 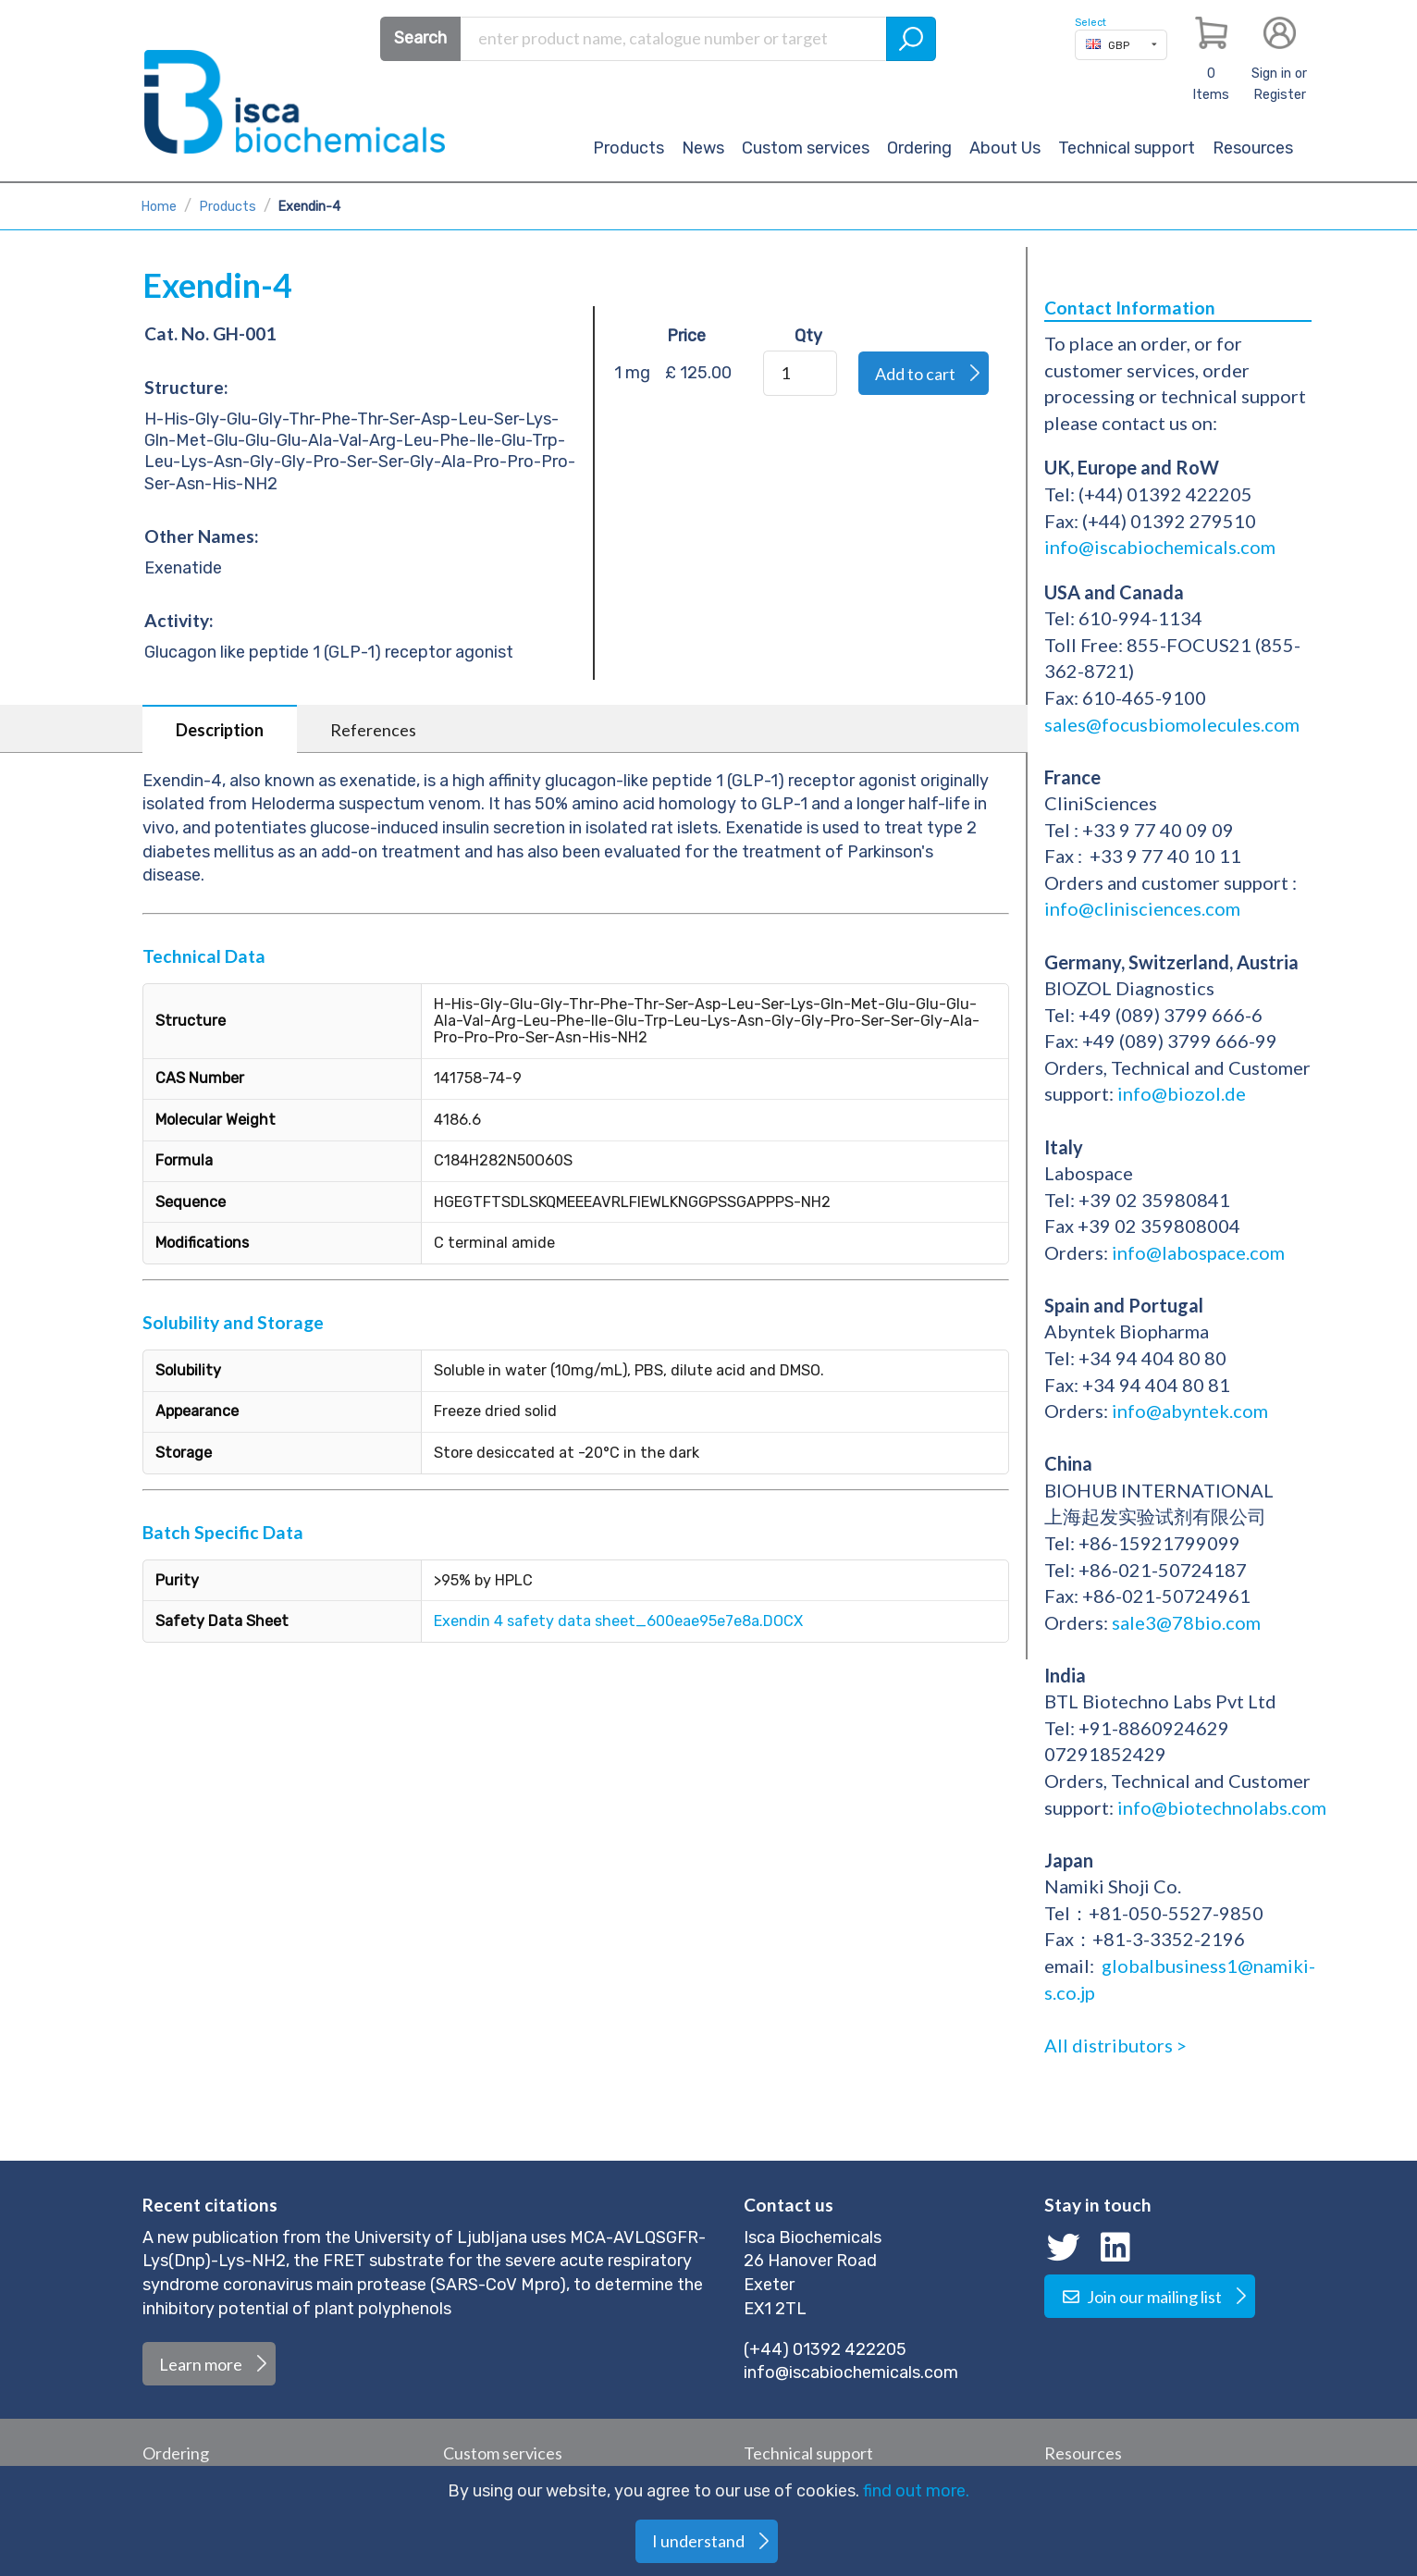 I want to click on sale3@78bio.com, so click(x=1186, y=1622).